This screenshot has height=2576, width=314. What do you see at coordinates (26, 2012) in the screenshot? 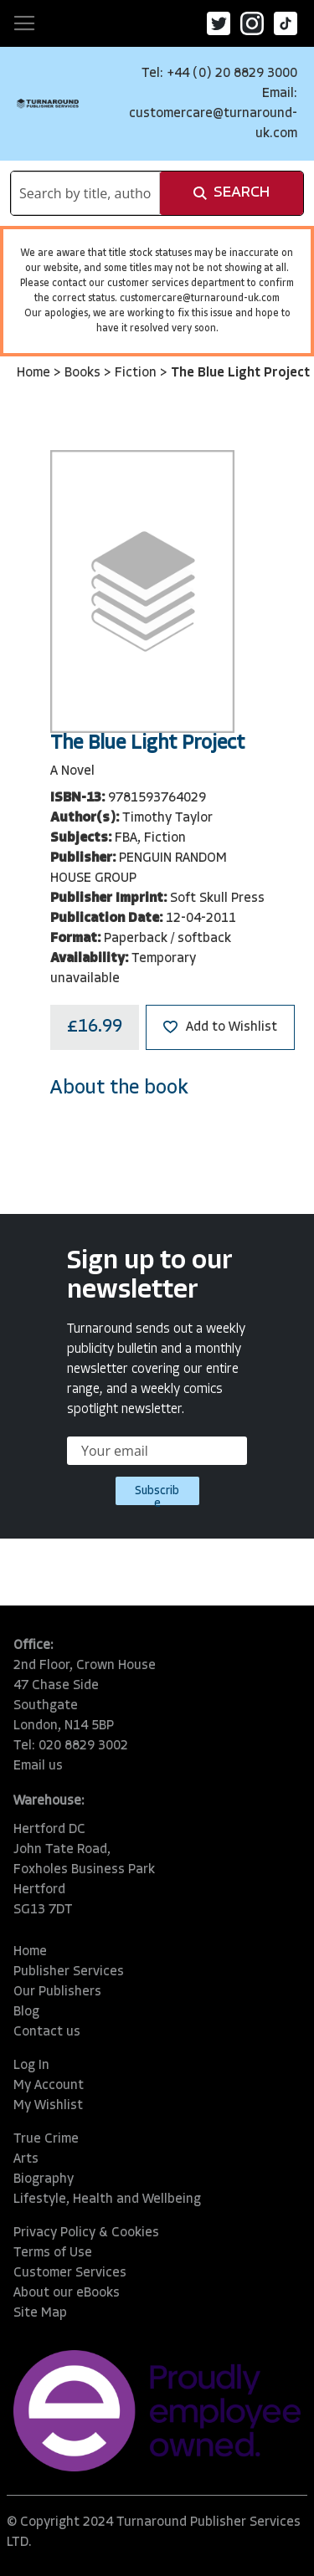
I see `Blog` at bounding box center [26, 2012].